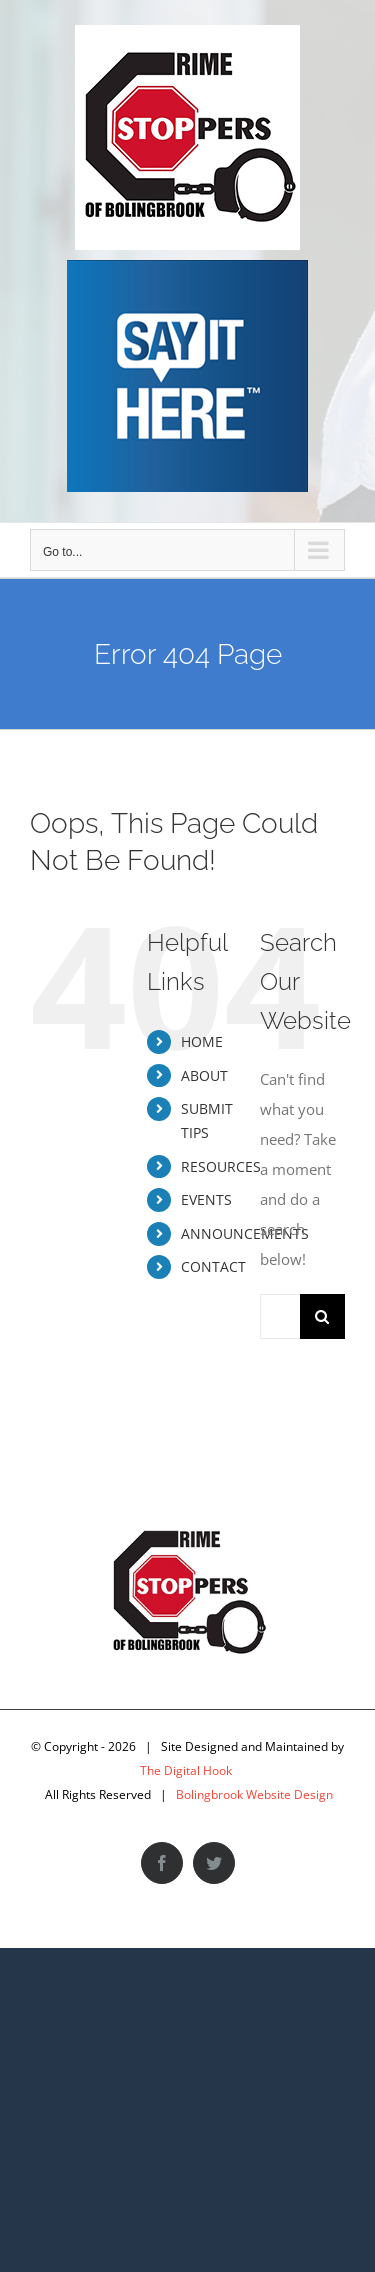 This screenshot has width=375, height=2272. What do you see at coordinates (204, 1075) in the screenshot?
I see `ABOUT` at bounding box center [204, 1075].